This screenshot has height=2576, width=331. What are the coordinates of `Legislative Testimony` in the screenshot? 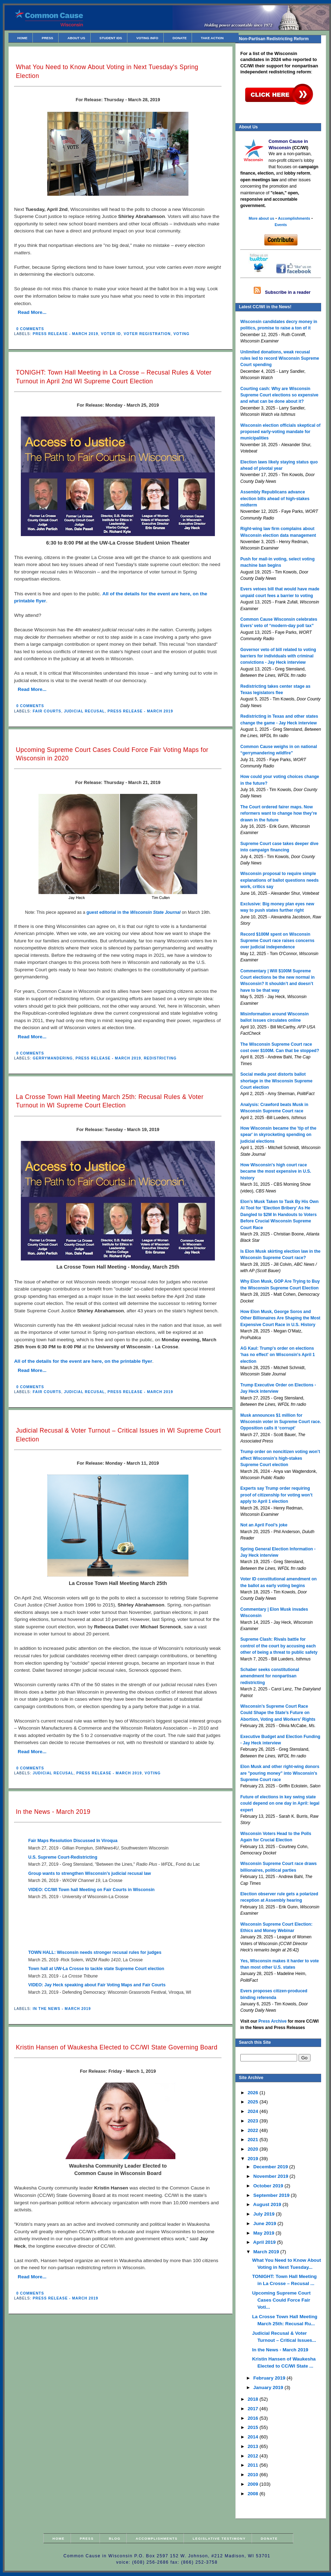 It's located at (219, 2538).